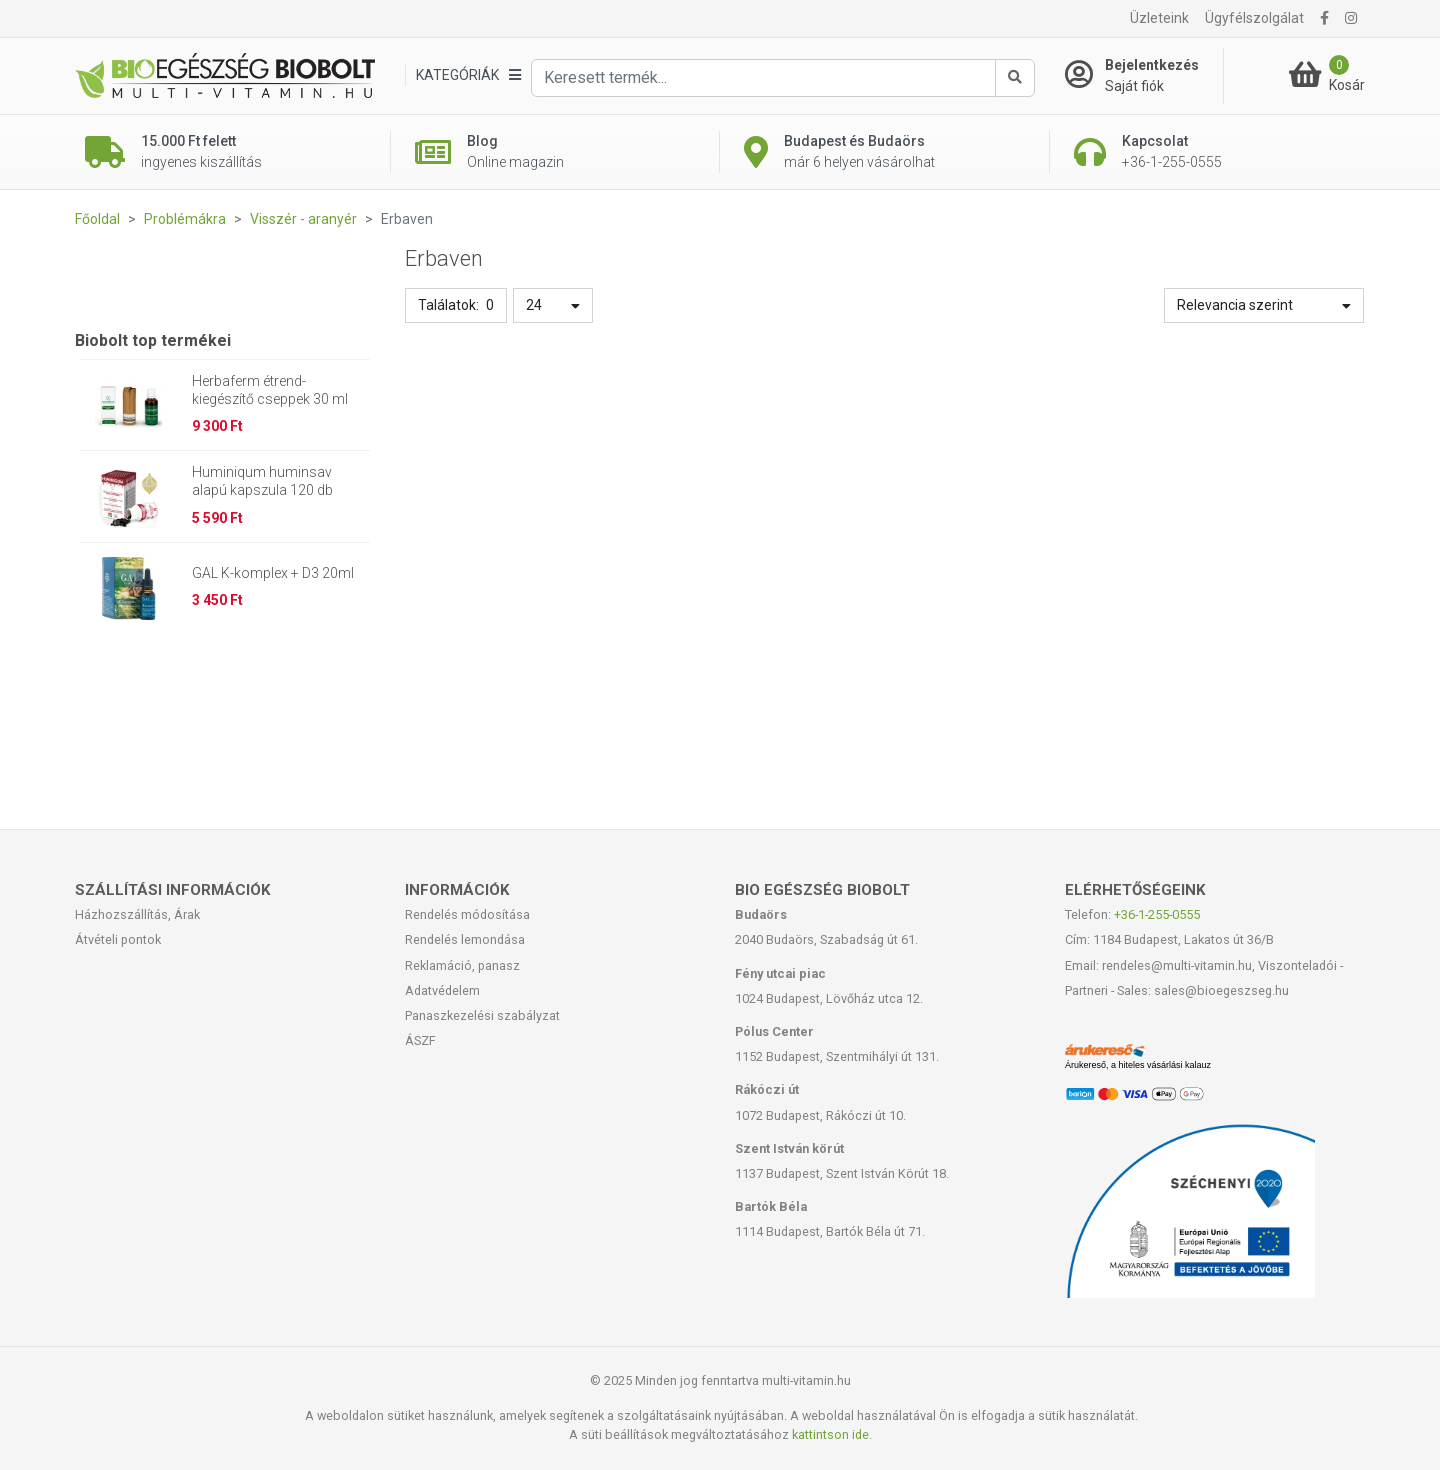 The height and width of the screenshot is (1470, 1440). I want to click on GAL K-komplex + D3 20ml, so click(273, 573).